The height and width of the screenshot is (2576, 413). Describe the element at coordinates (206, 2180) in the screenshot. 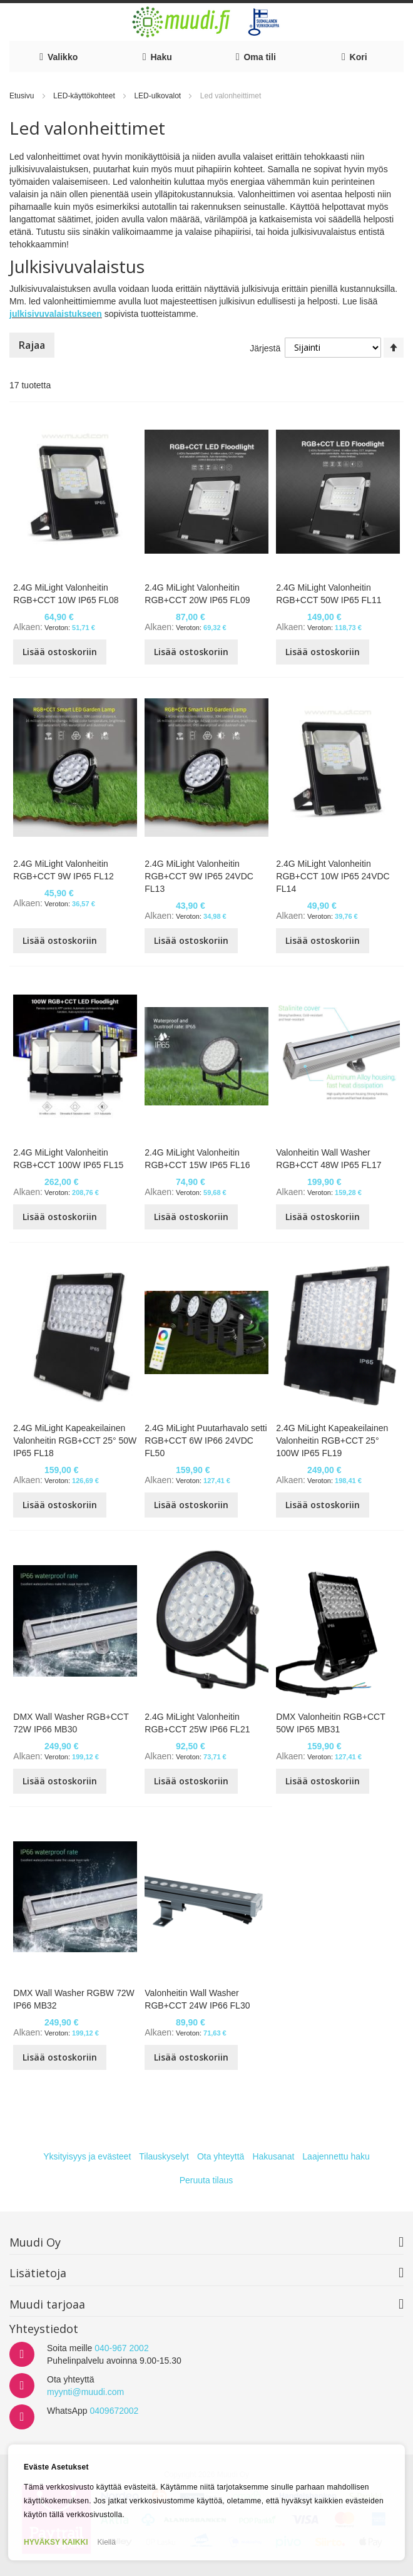

I see `Peruuta tilaus` at that location.